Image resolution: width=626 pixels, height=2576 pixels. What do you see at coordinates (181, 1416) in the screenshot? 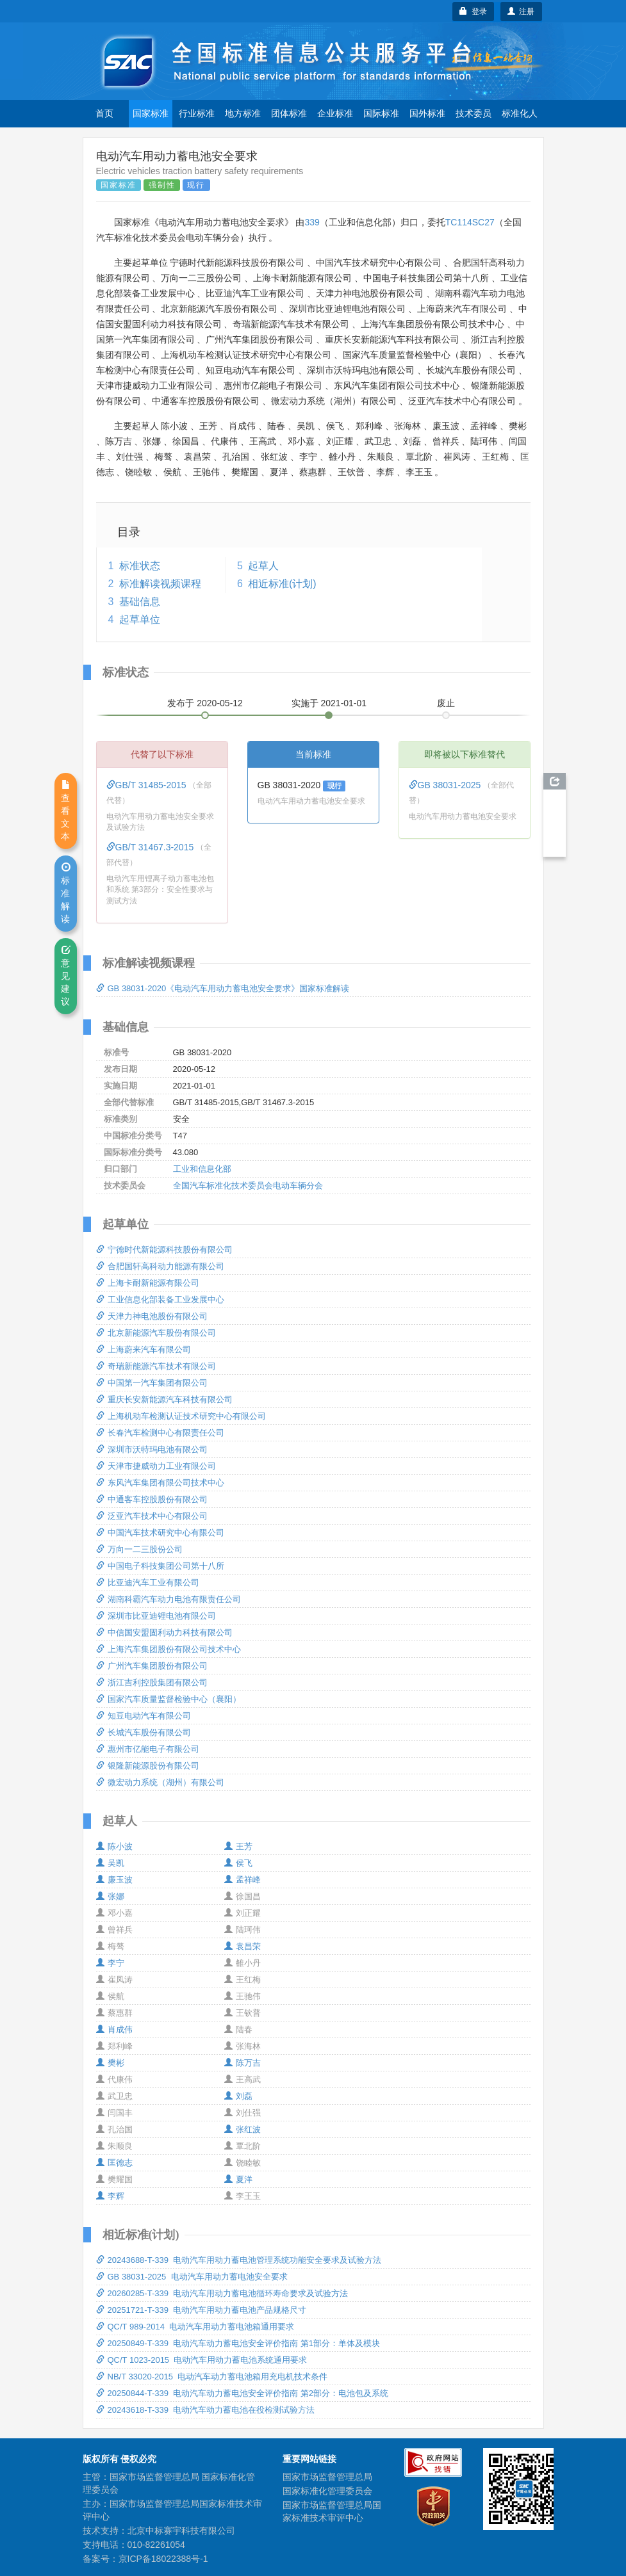
I see `上海机动车检测认证技术研究中心有限公司` at bounding box center [181, 1416].